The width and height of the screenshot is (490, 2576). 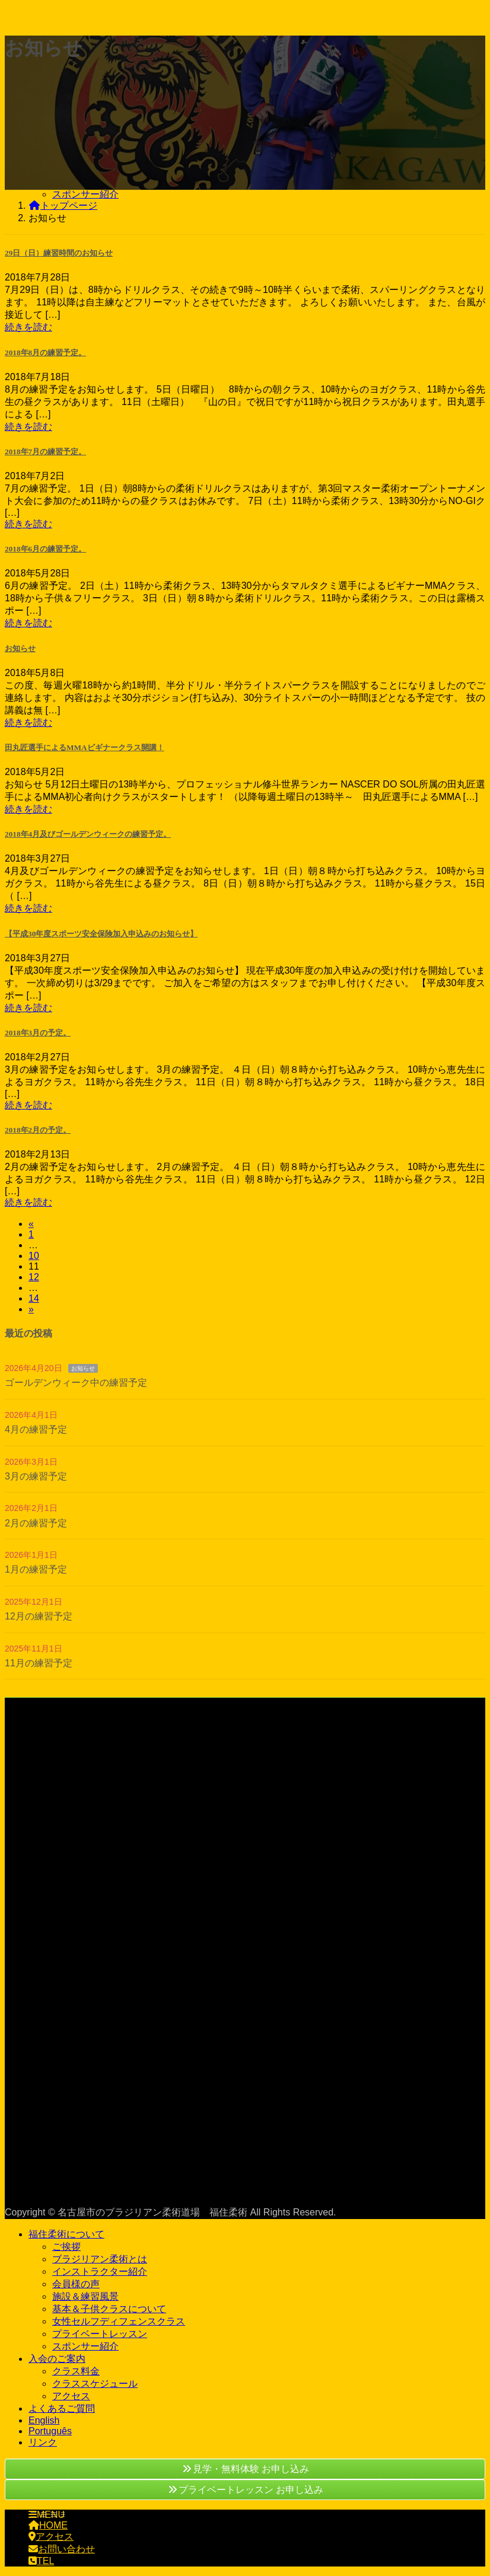 I want to click on 12, so click(x=33, y=1277).